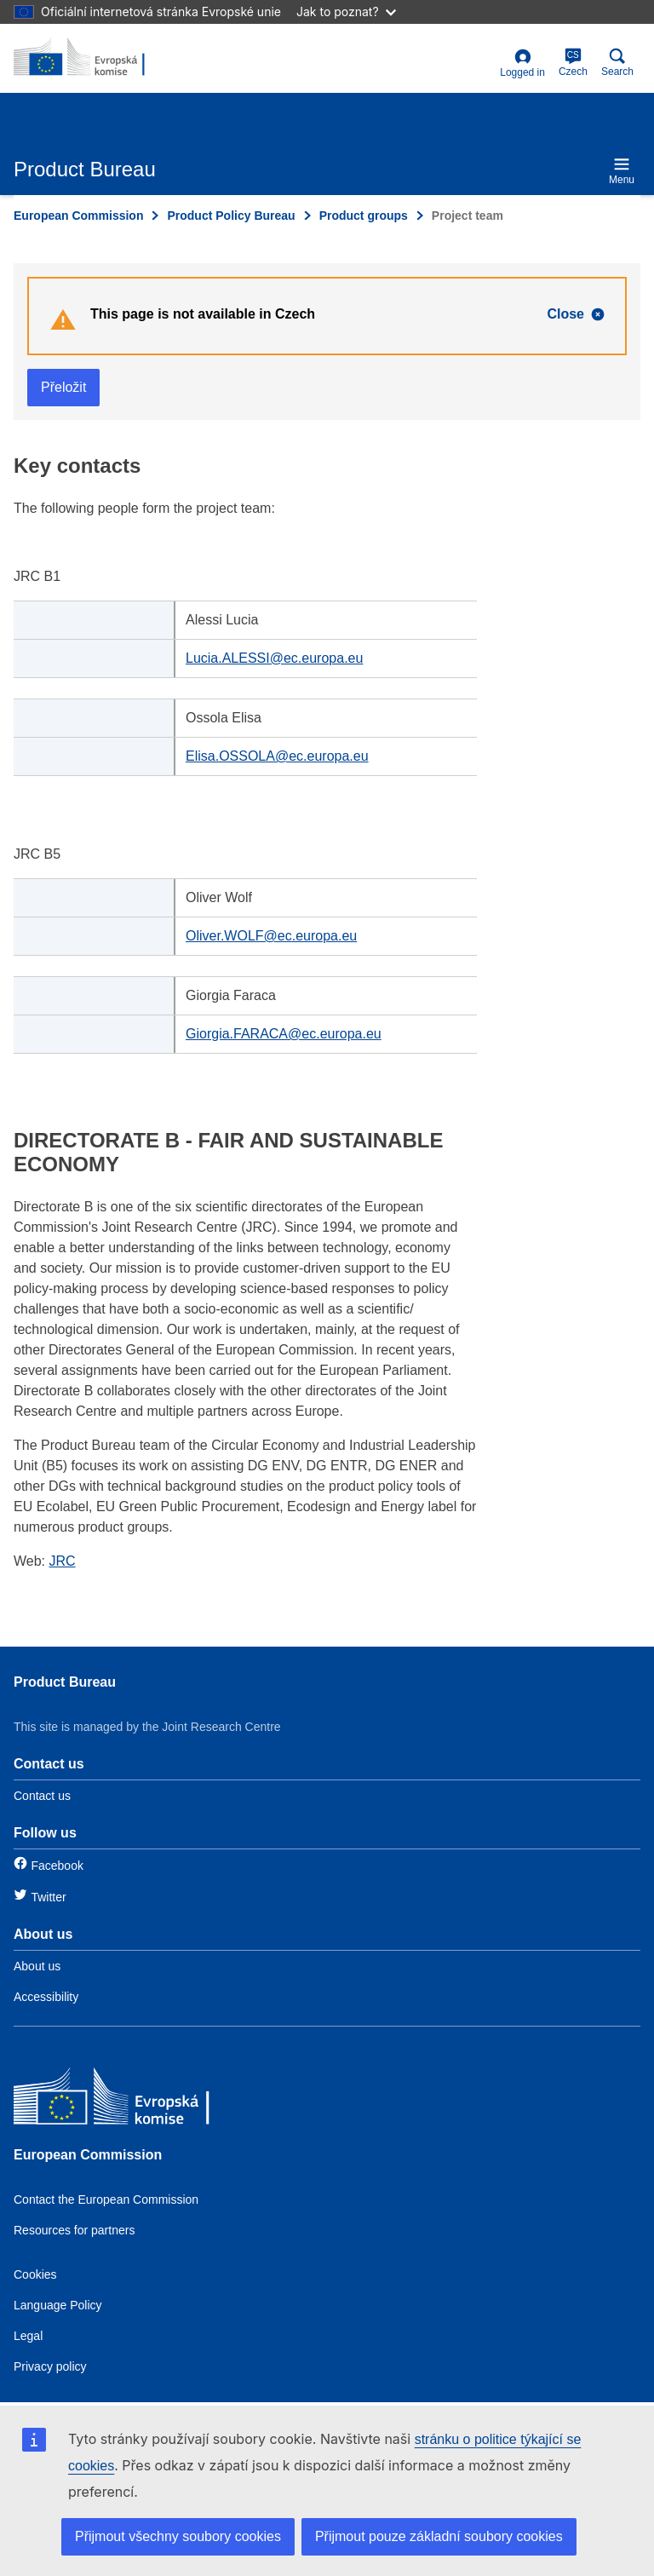 Image resolution: width=654 pixels, height=2576 pixels. What do you see at coordinates (78, 215) in the screenshot?
I see `European Commission` at bounding box center [78, 215].